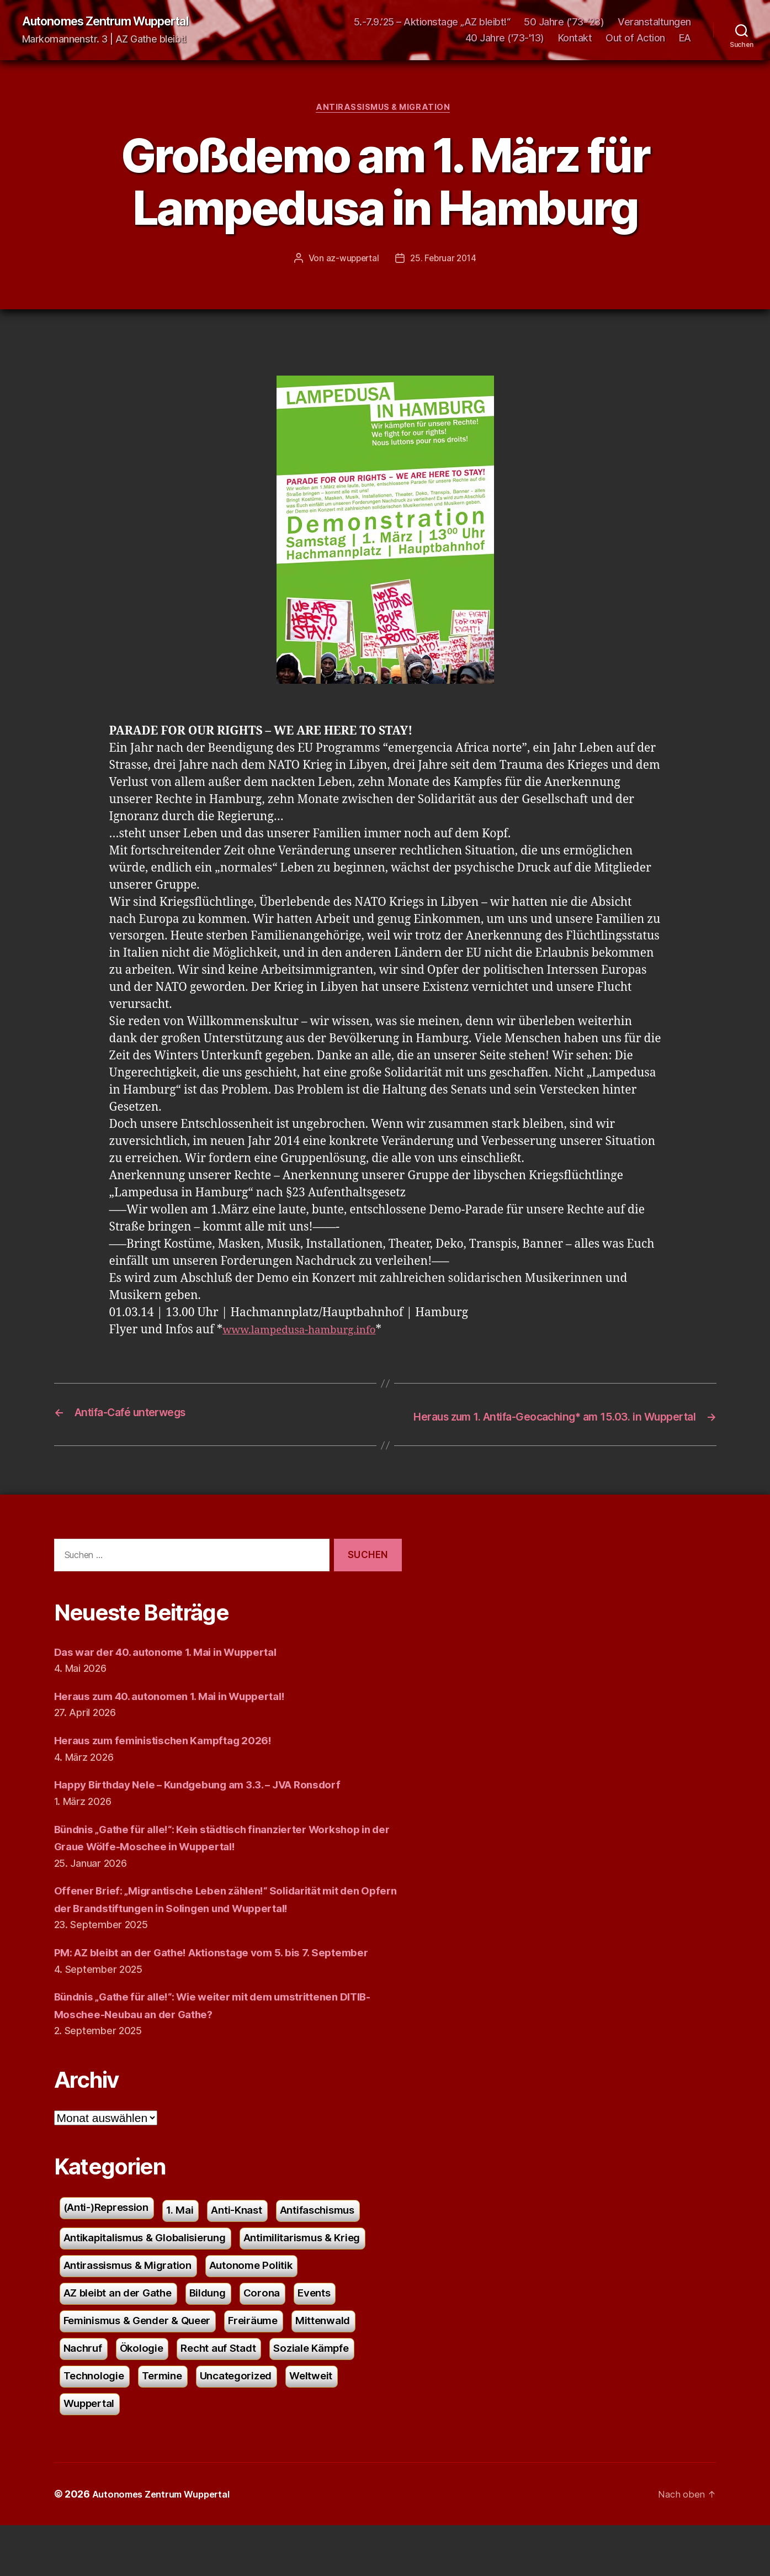  Describe the element at coordinates (575, 39) in the screenshot. I see `Kontakt` at that location.